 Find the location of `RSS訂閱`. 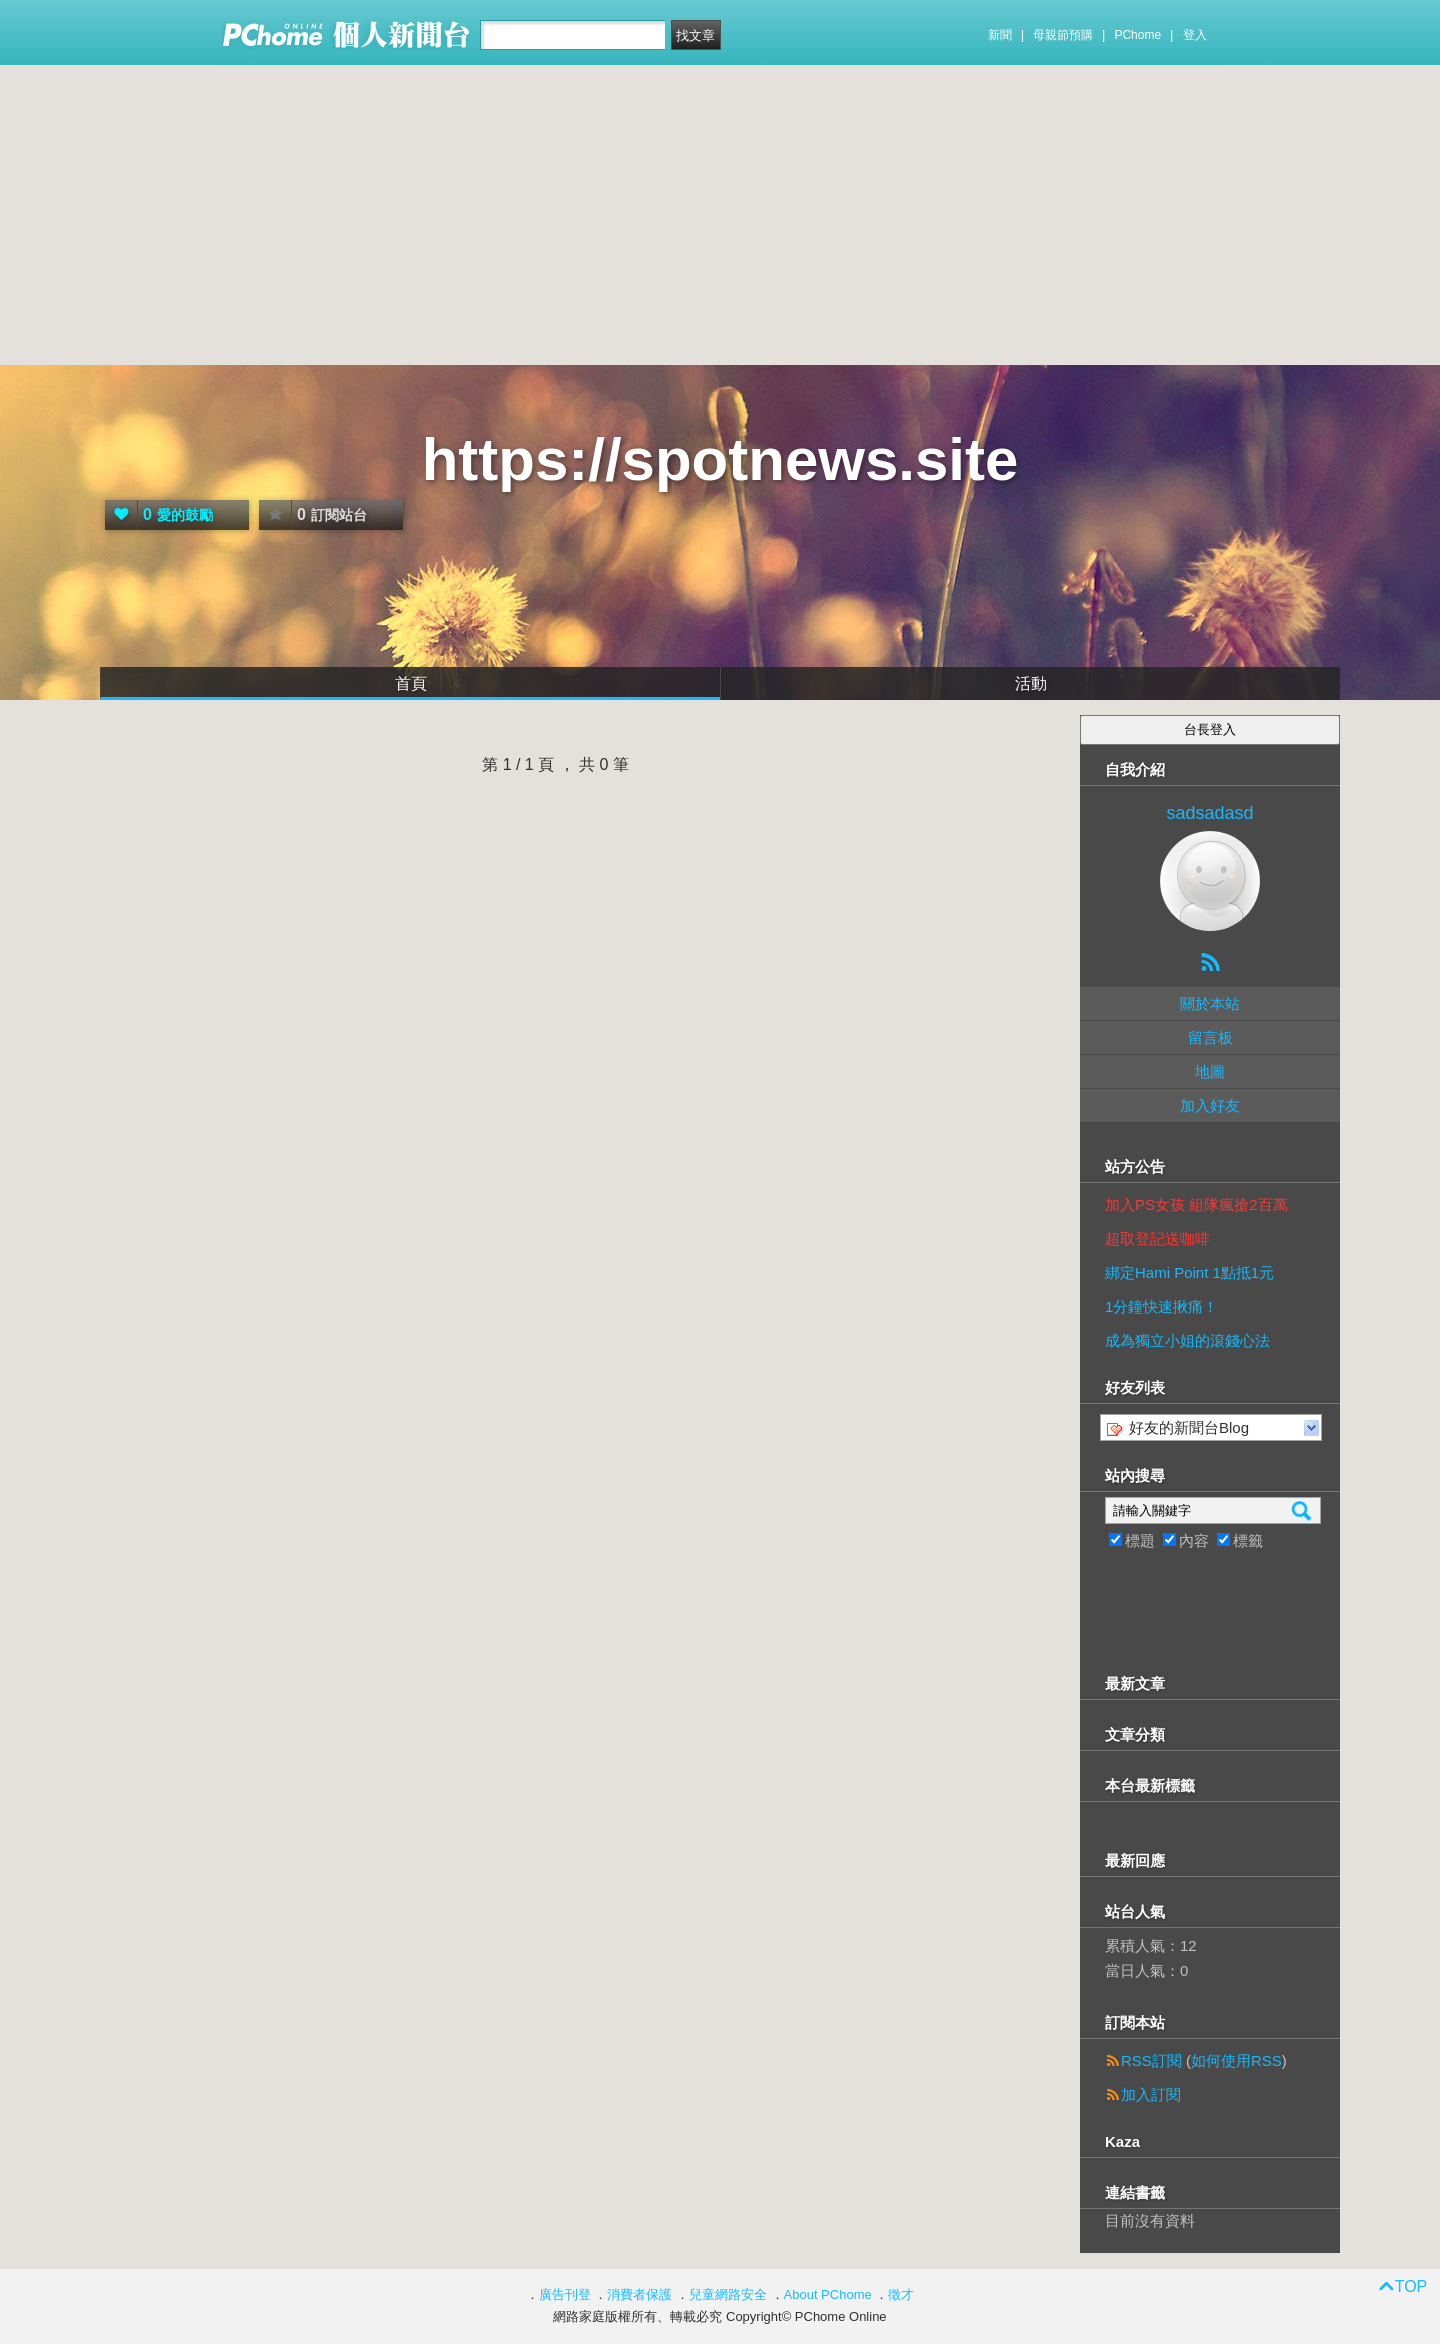

RSS訂閱 is located at coordinates (1151, 2060).